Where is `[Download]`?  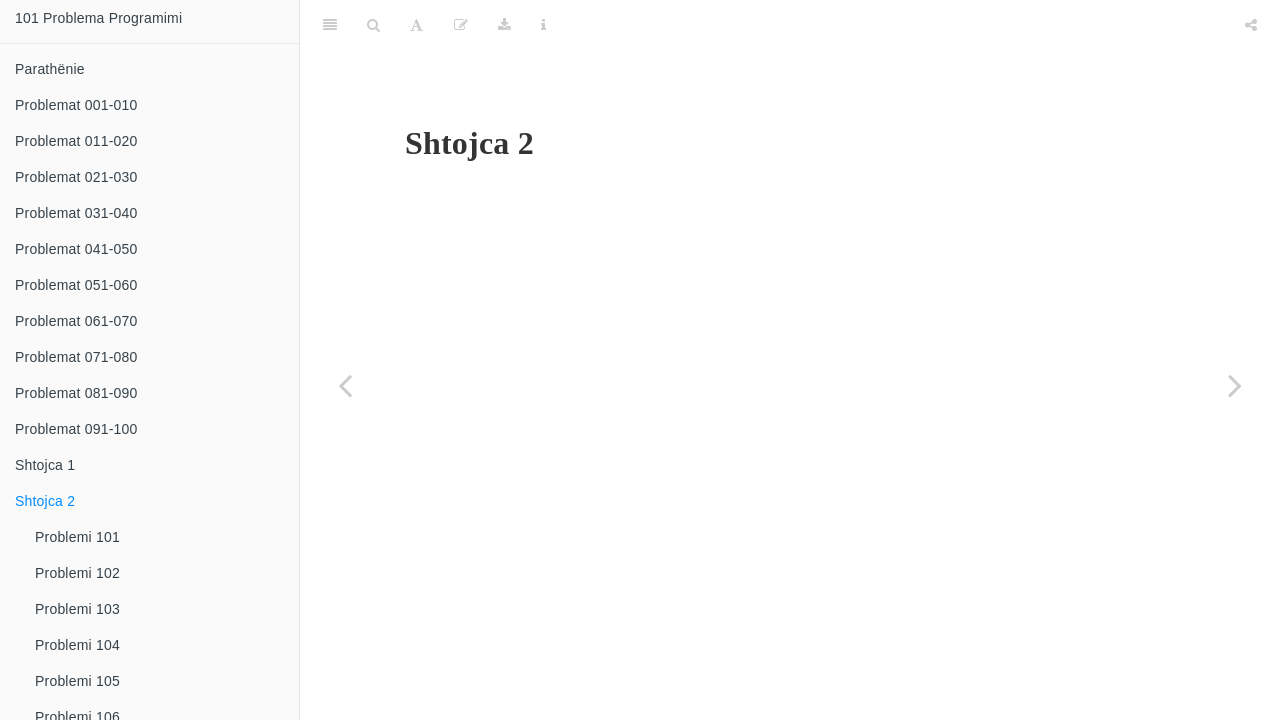 [Download] is located at coordinates (504, 25).